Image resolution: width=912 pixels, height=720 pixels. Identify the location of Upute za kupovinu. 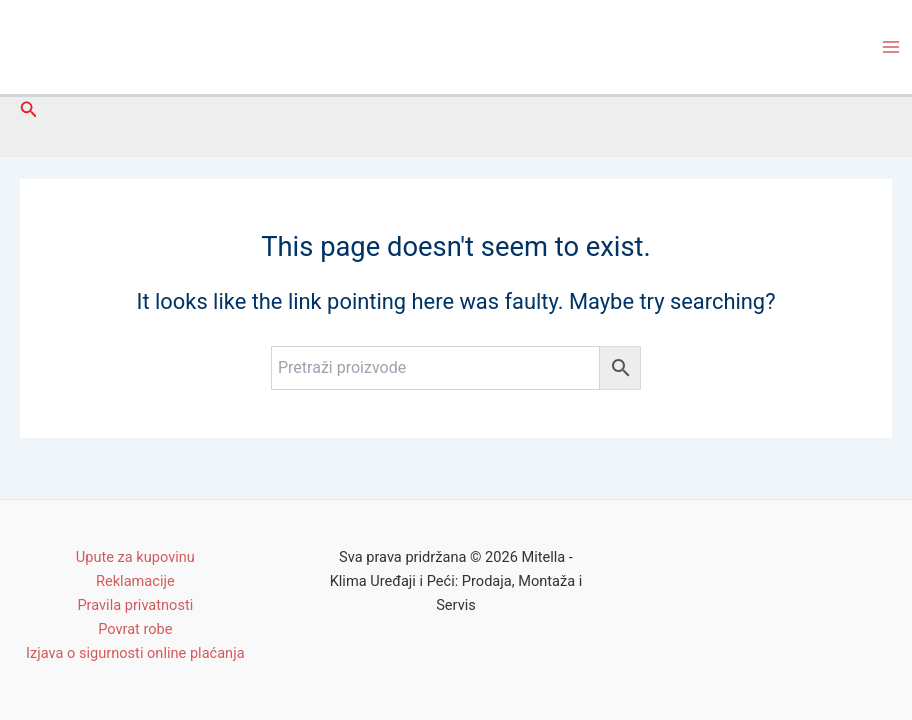
(135, 557).